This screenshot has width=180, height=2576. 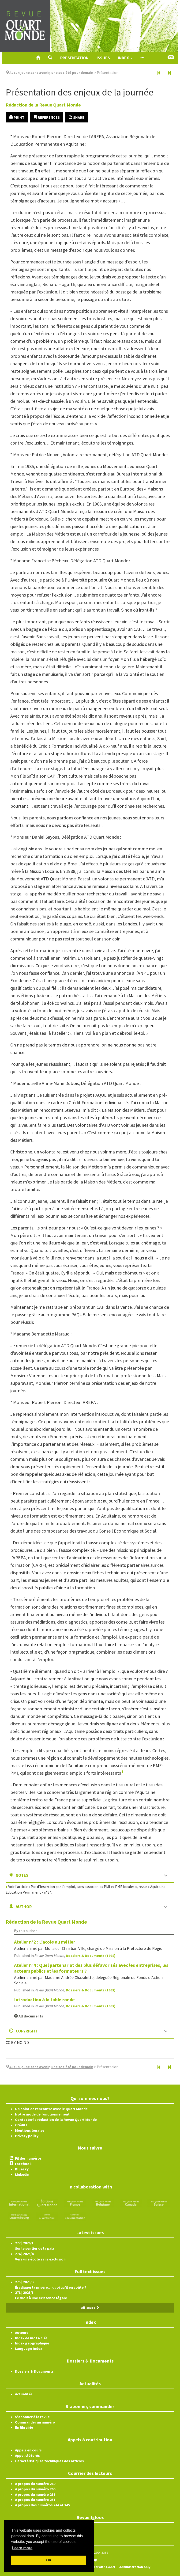 What do you see at coordinates (32, 2416) in the screenshot?
I see `S'abonner à la revue` at bounding box center [32, 2416].